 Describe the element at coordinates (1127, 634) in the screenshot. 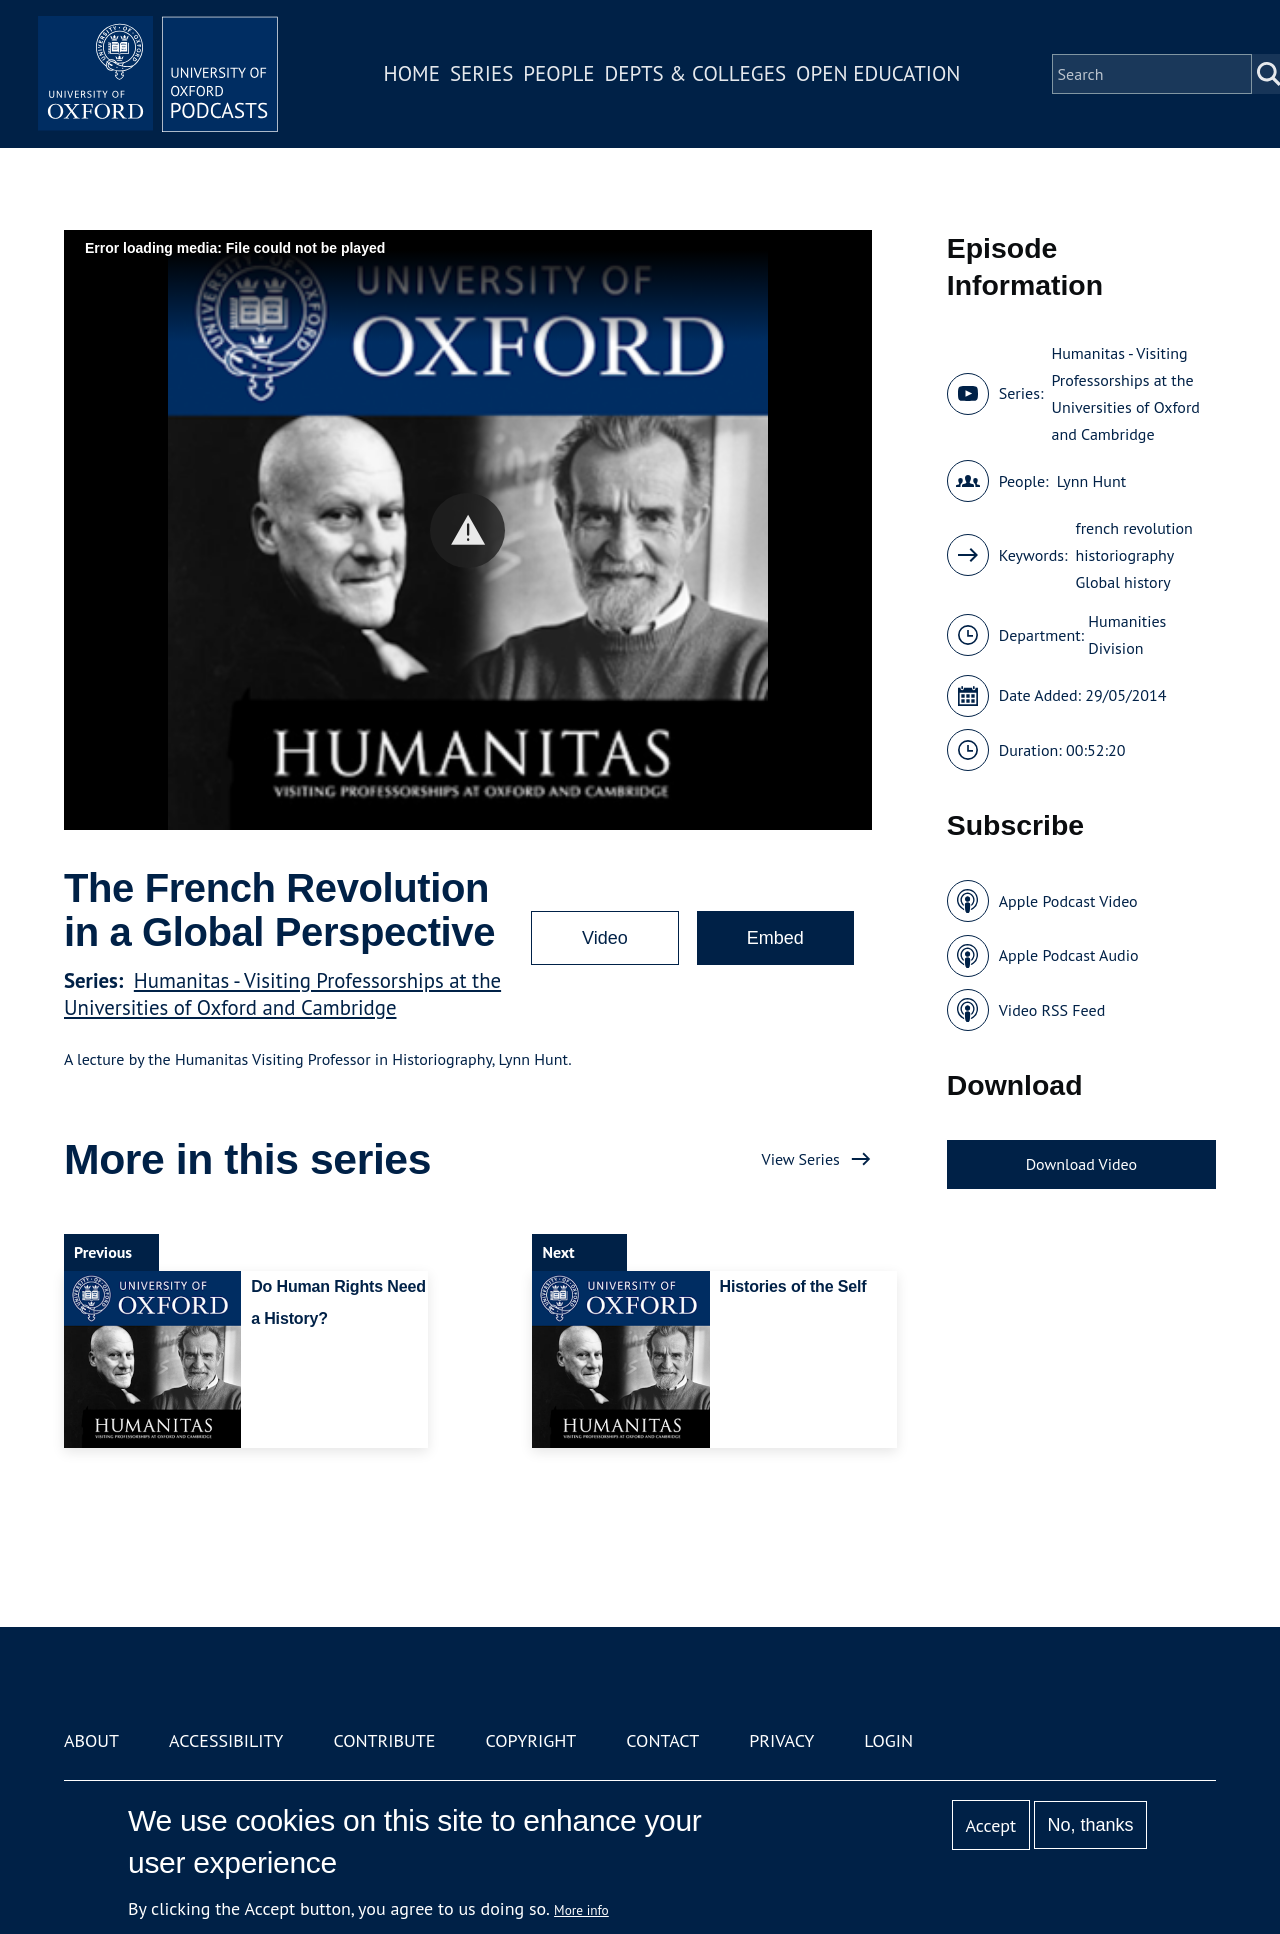

I see `Humanities Division` at that location.